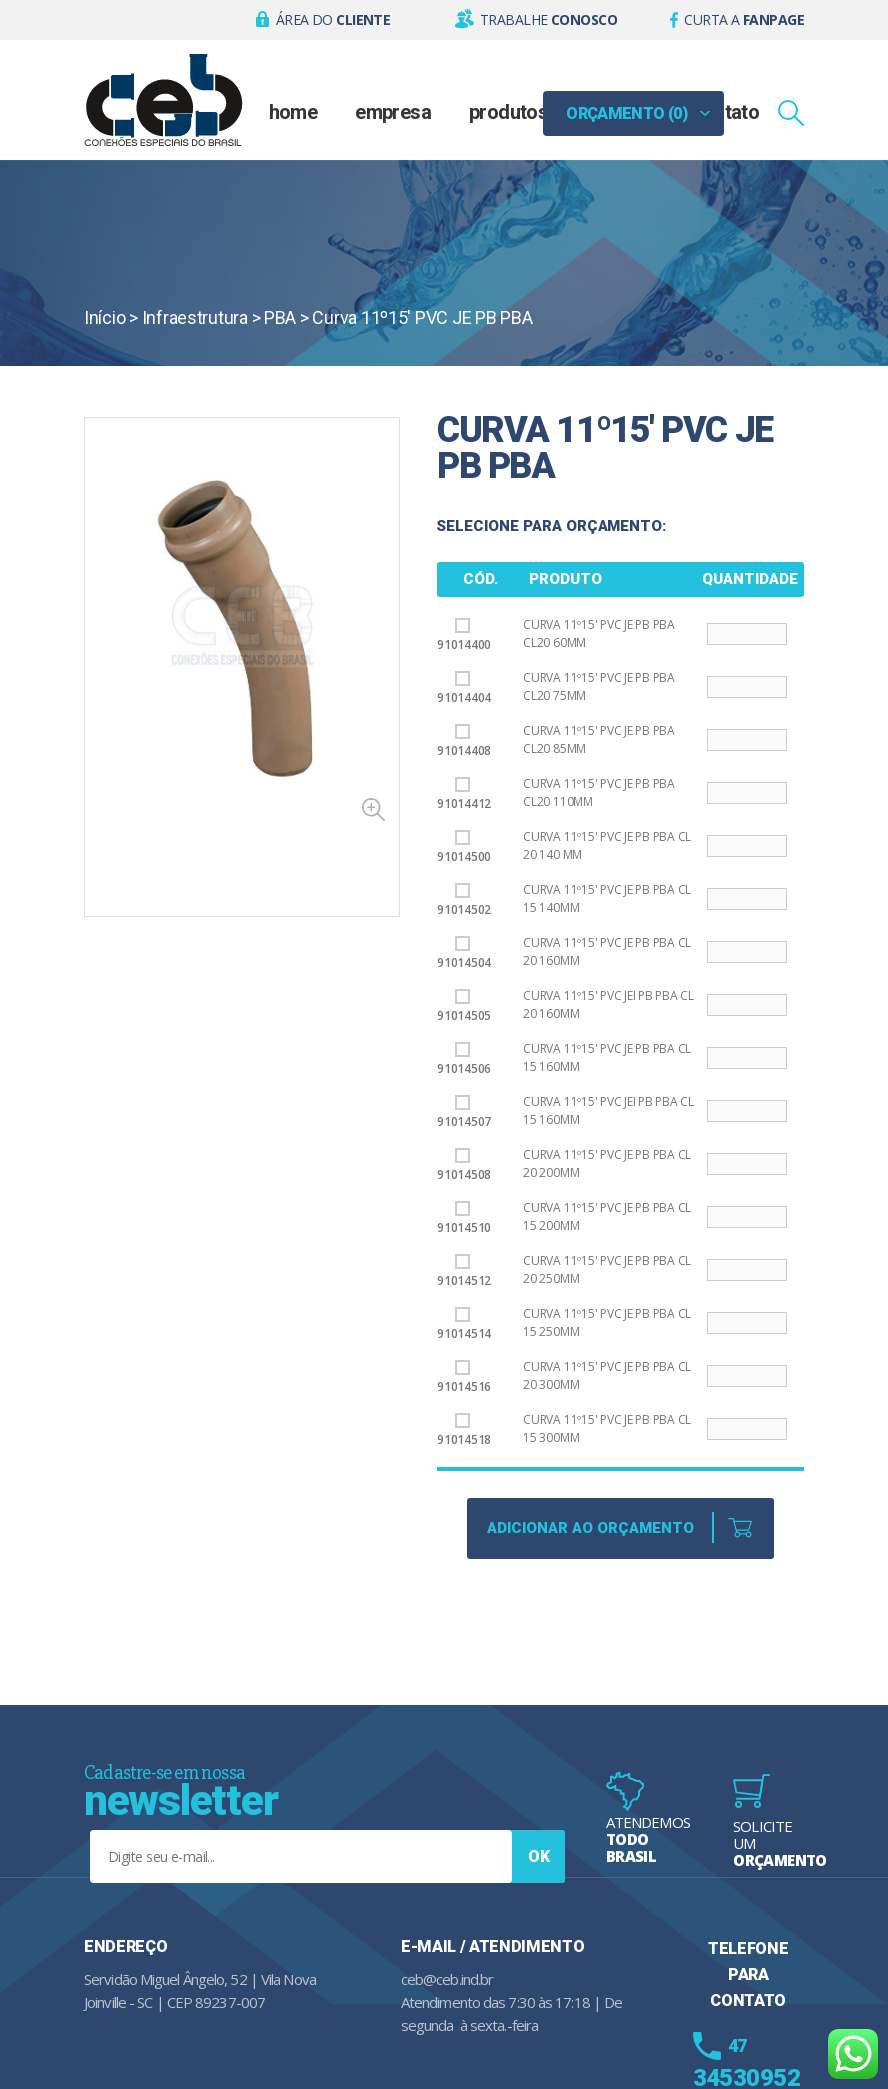  What do you see at coordinates (464, 1324) in the screenshot?
I see `91014514` at bounding box center [464, 1324].